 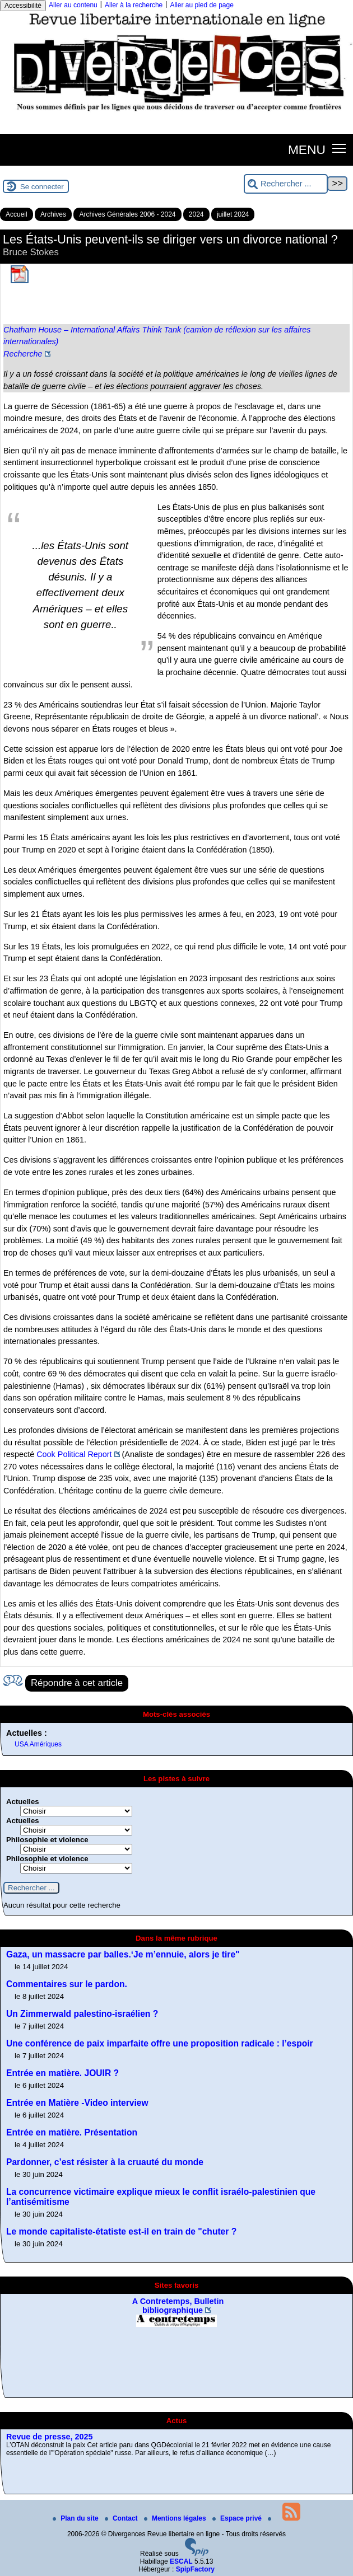 I want to click on Archives, so click(x=53, y=214).